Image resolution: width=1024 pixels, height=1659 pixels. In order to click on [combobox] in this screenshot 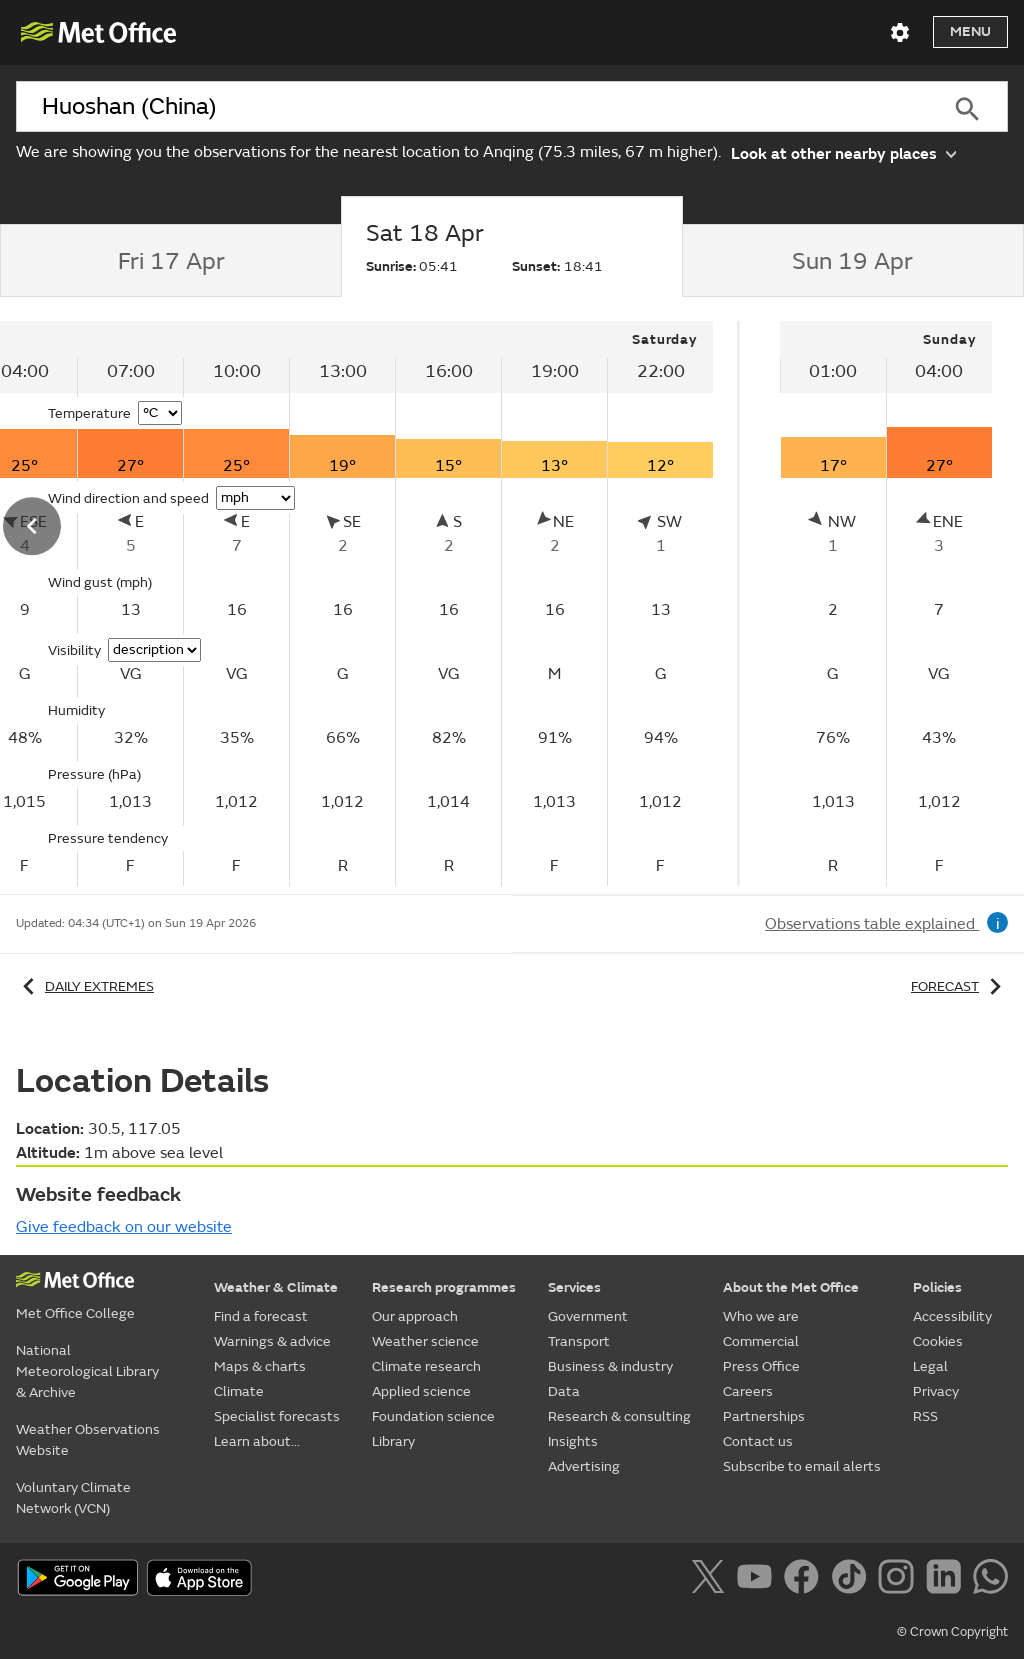, I will do `click(471, 107)`.